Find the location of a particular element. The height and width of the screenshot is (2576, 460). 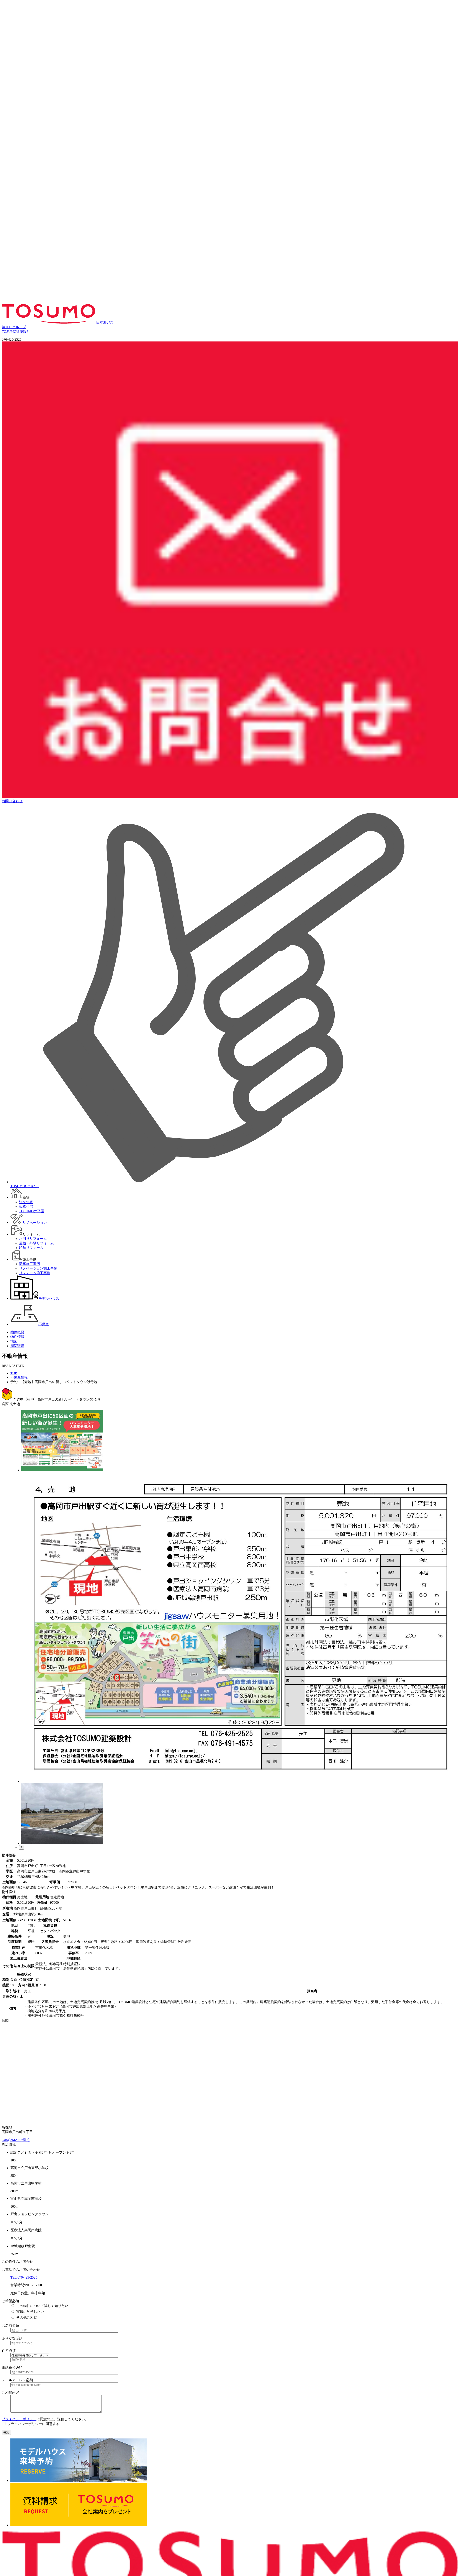

不動産情報 is located at coordinates (19, 1377).